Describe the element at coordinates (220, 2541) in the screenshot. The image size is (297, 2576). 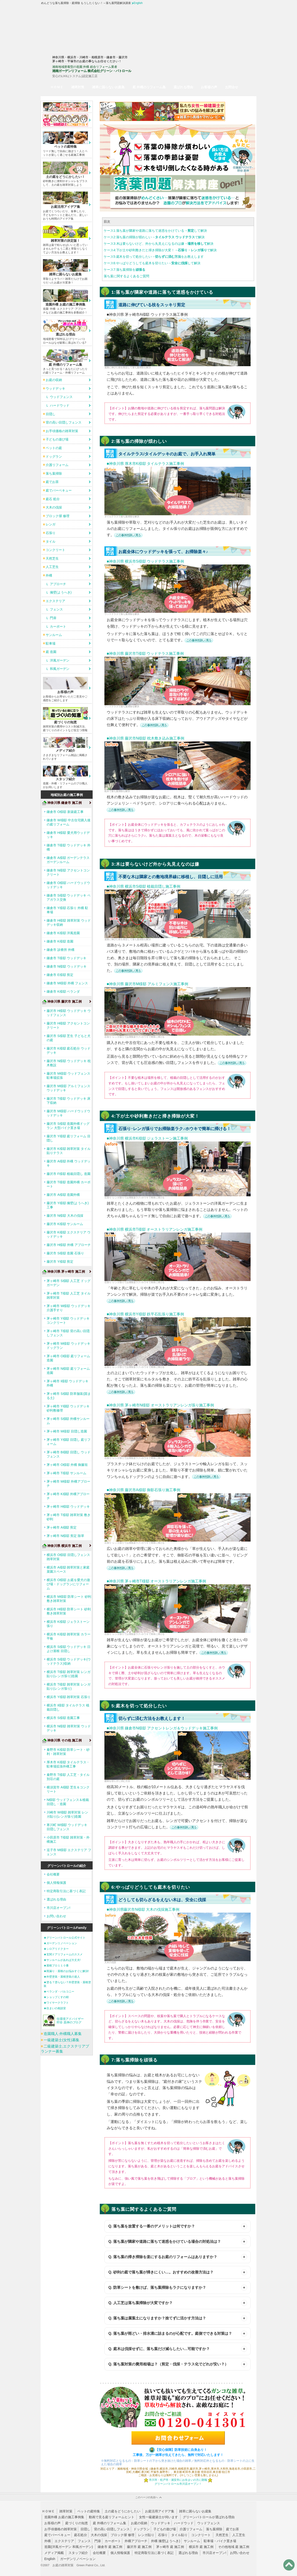
I see `駐車場・バイク置き場` at that location.